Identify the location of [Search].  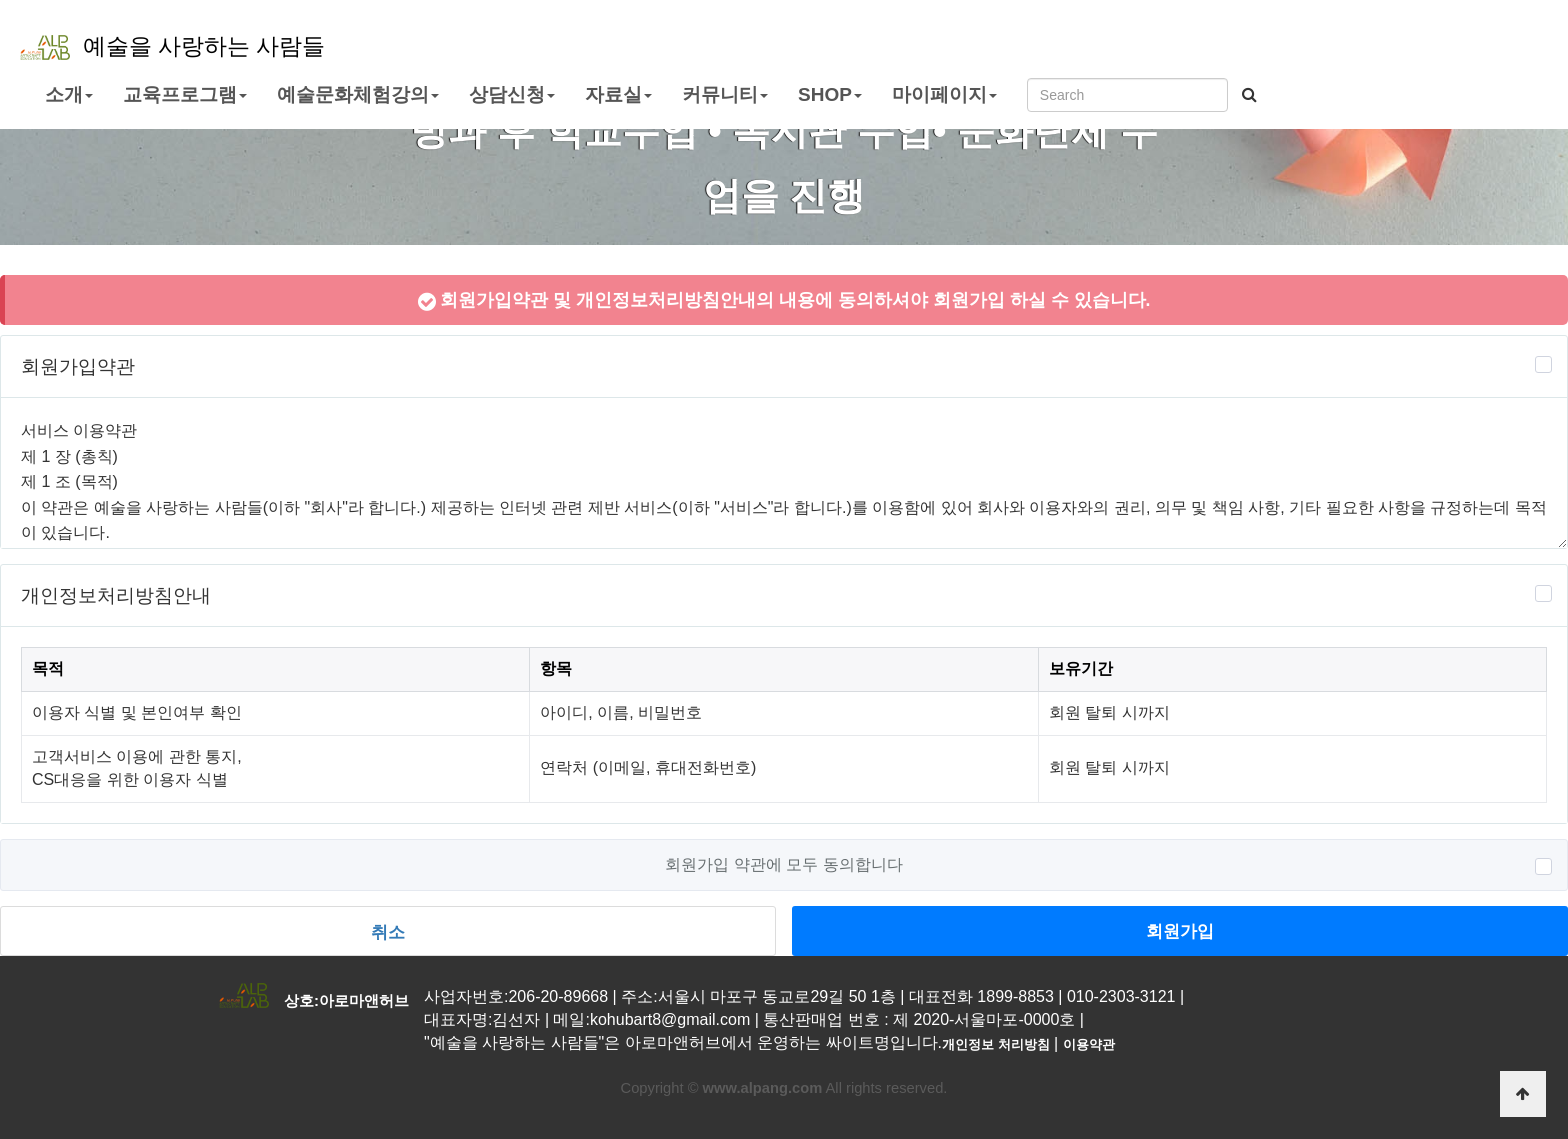
(1127, 95).